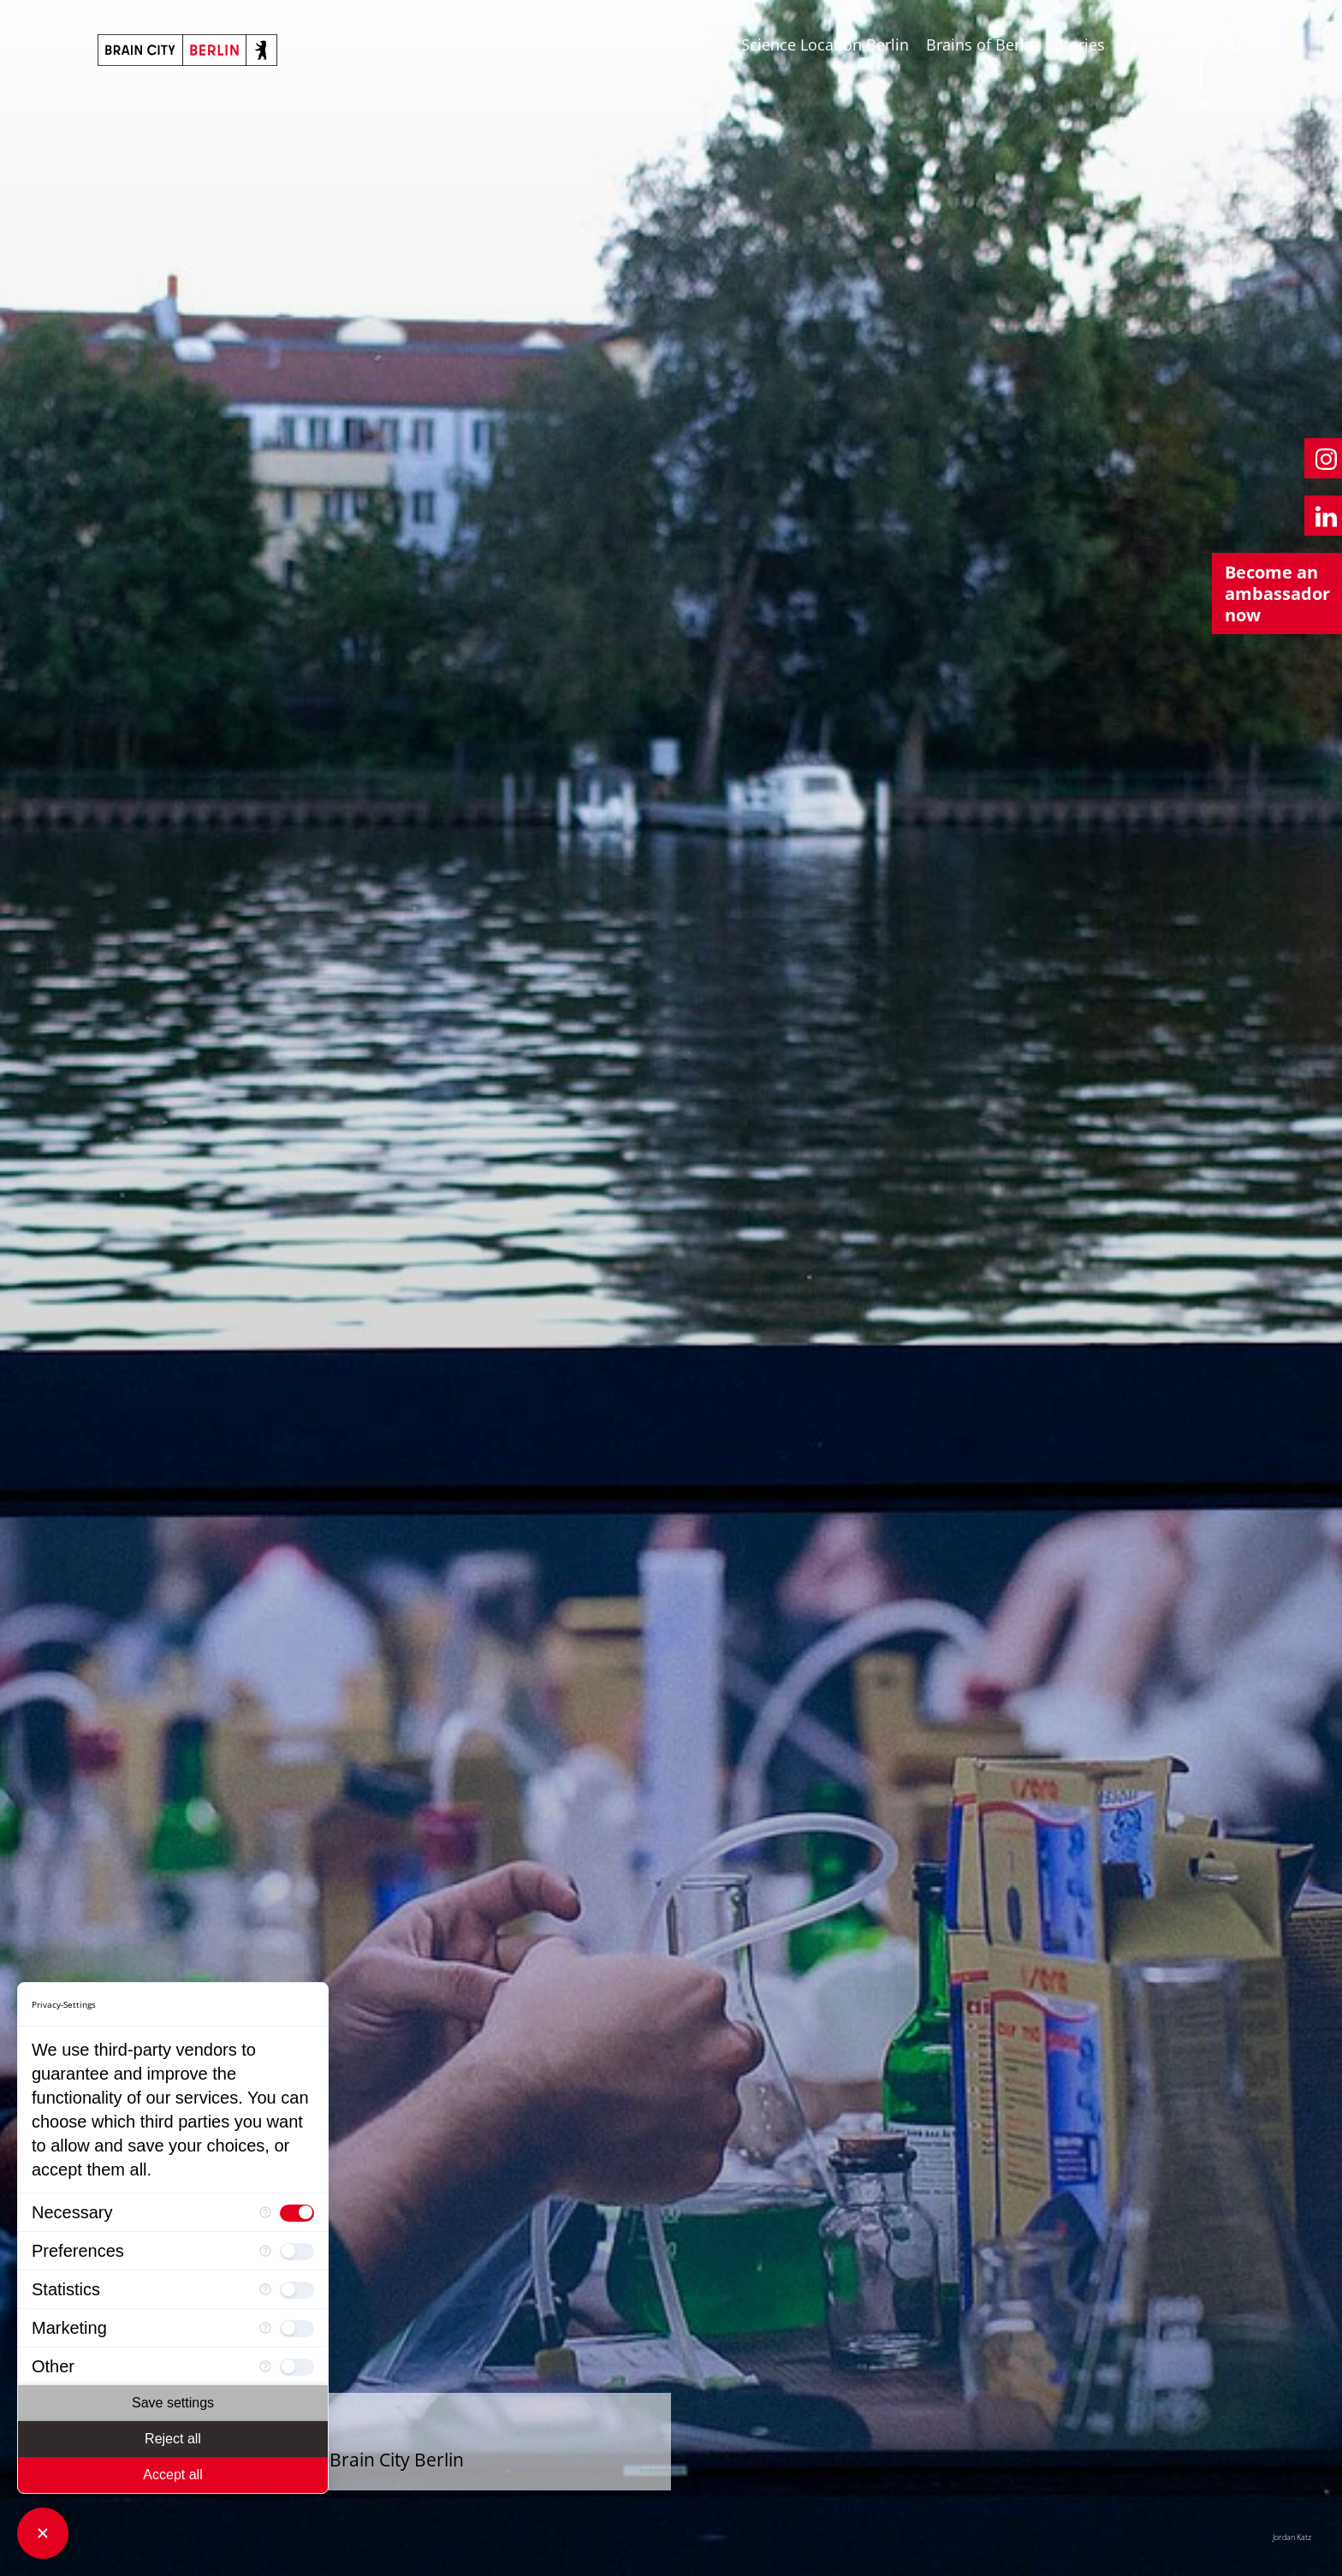  I want to click on [More information for Other], so click(265, 2366).